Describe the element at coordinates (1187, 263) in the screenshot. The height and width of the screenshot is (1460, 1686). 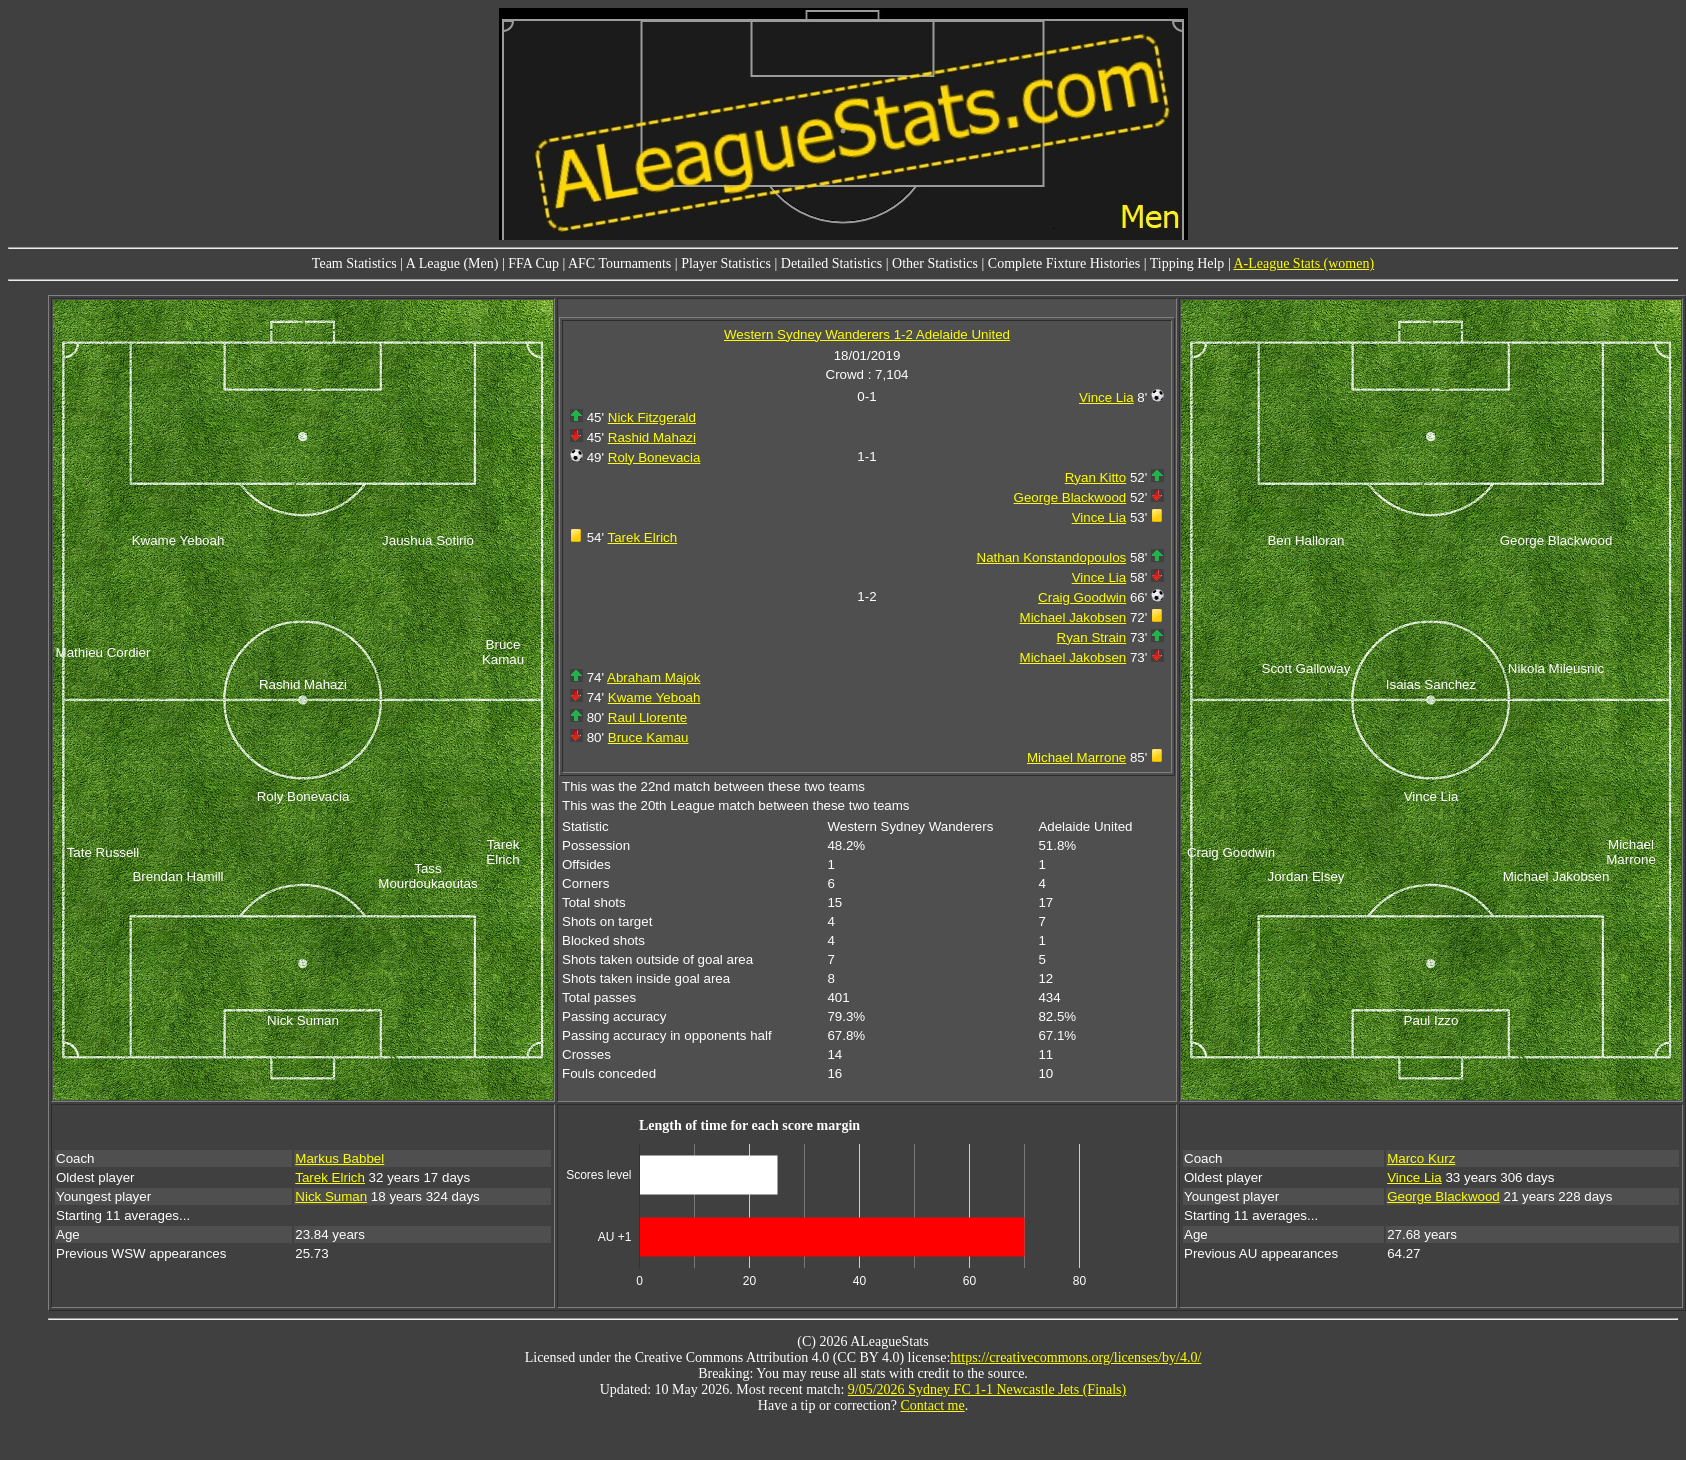
I see `Tipping Help` at that location.